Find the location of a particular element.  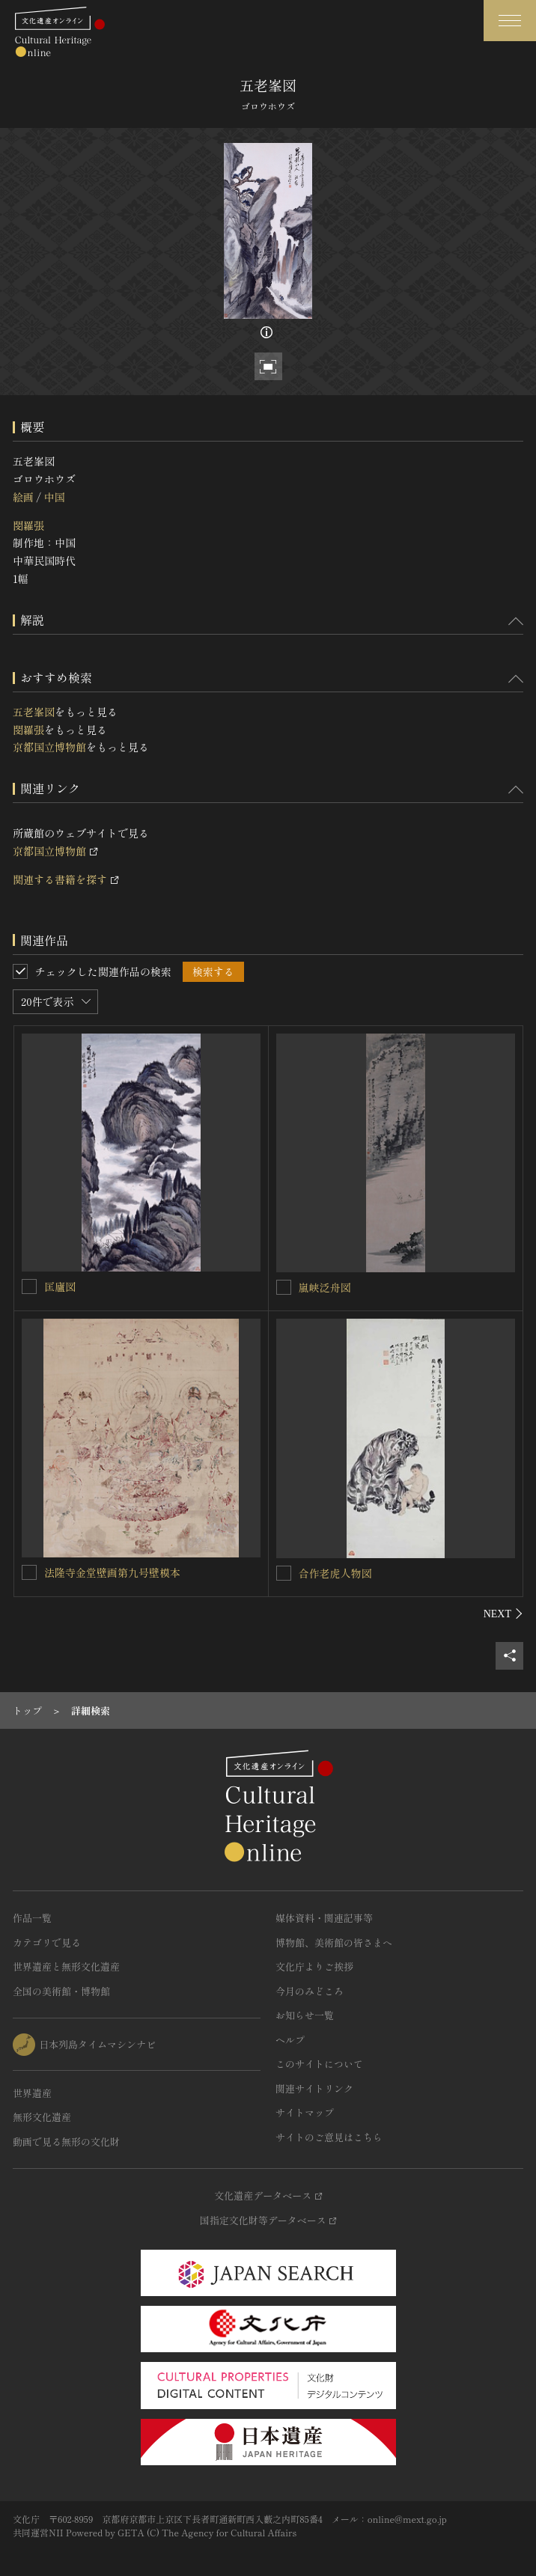

[法隆寺金堂壁画第九号壁模本を連想検索の対象にする] is located at coordinates (29, 1572).